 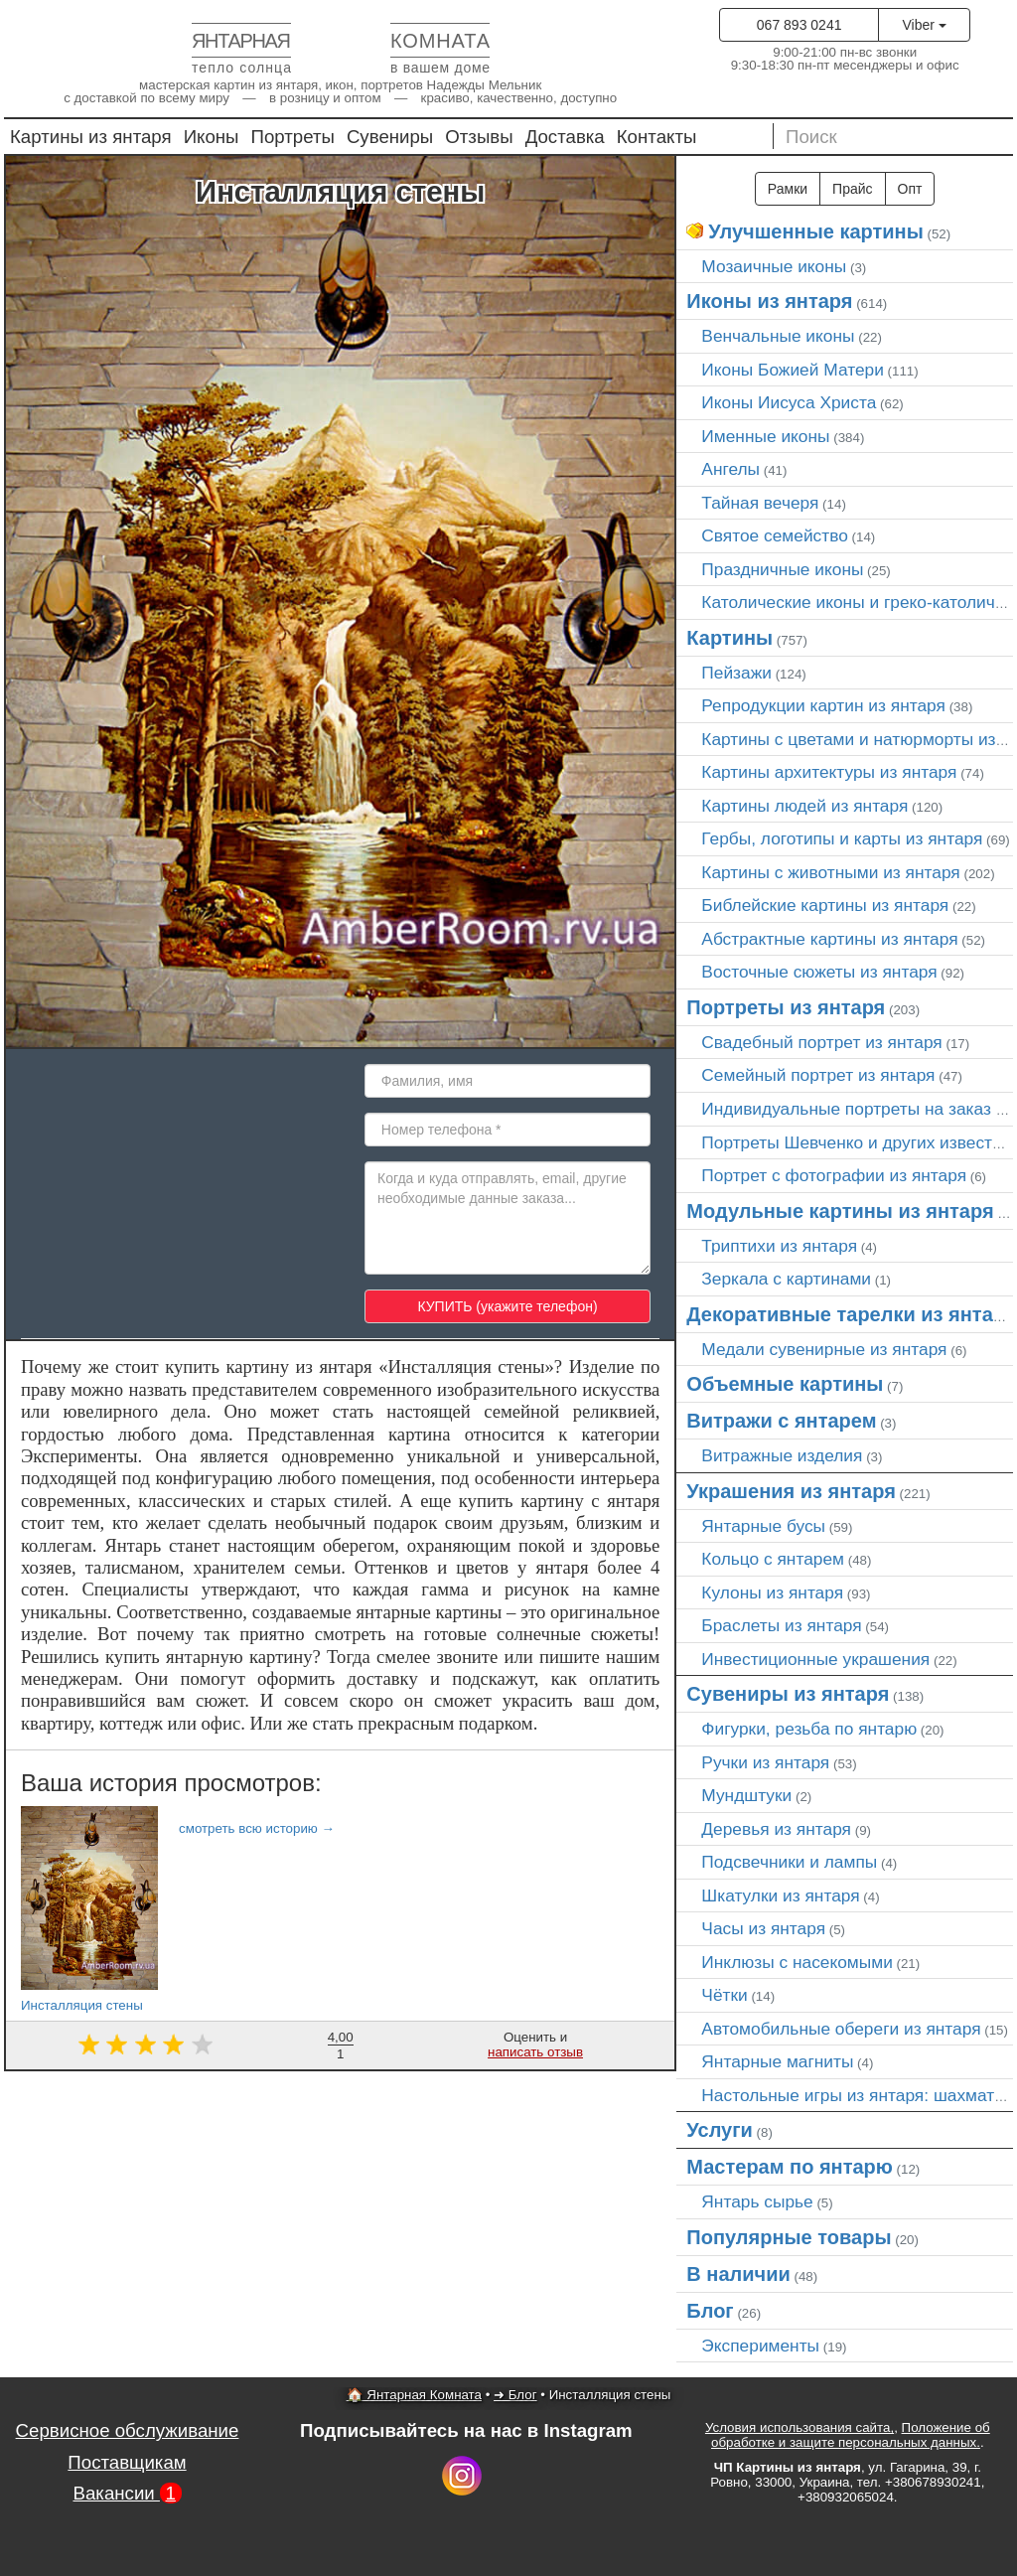 What do you see at coordinates (823, 1349) in the screenshot?
I see `Медали сувенирные из янтаря` at bounding box center [823, 1349].